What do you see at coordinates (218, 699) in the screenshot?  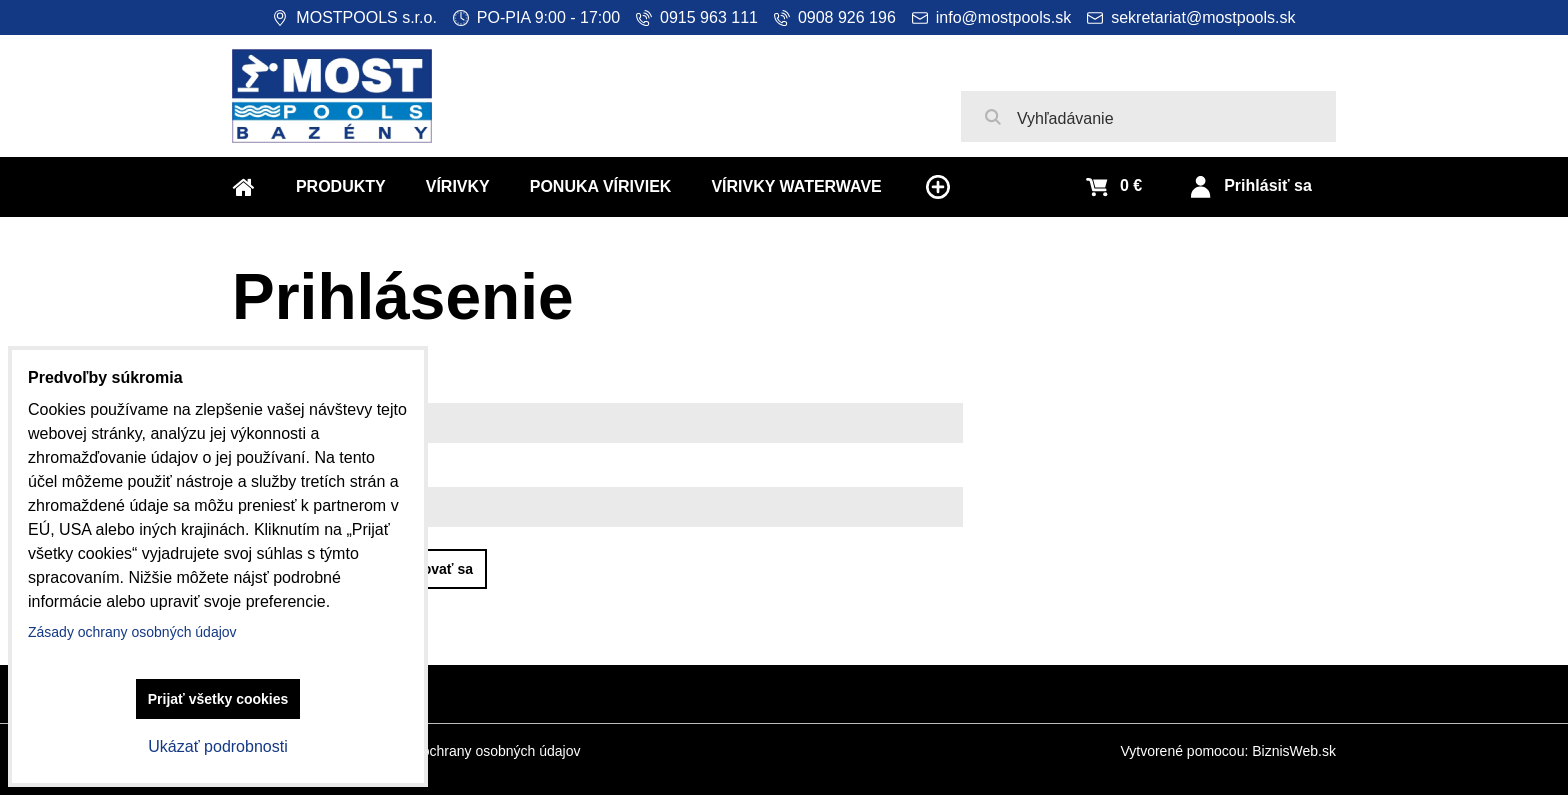 I see `Prijať všetky cookies` at bounding box center [218, 699].